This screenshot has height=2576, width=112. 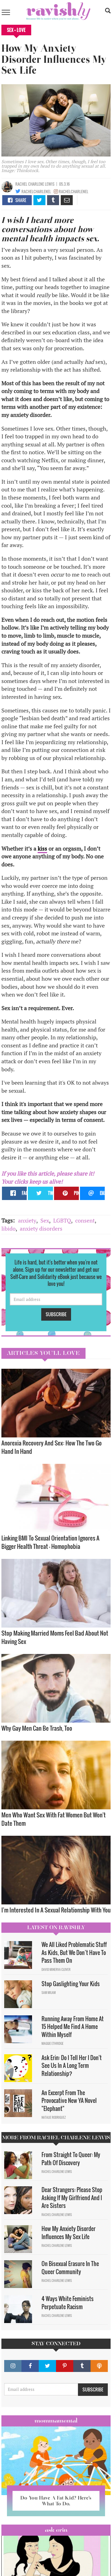 I want to click on anxiety, so click(x=27, y=1220).